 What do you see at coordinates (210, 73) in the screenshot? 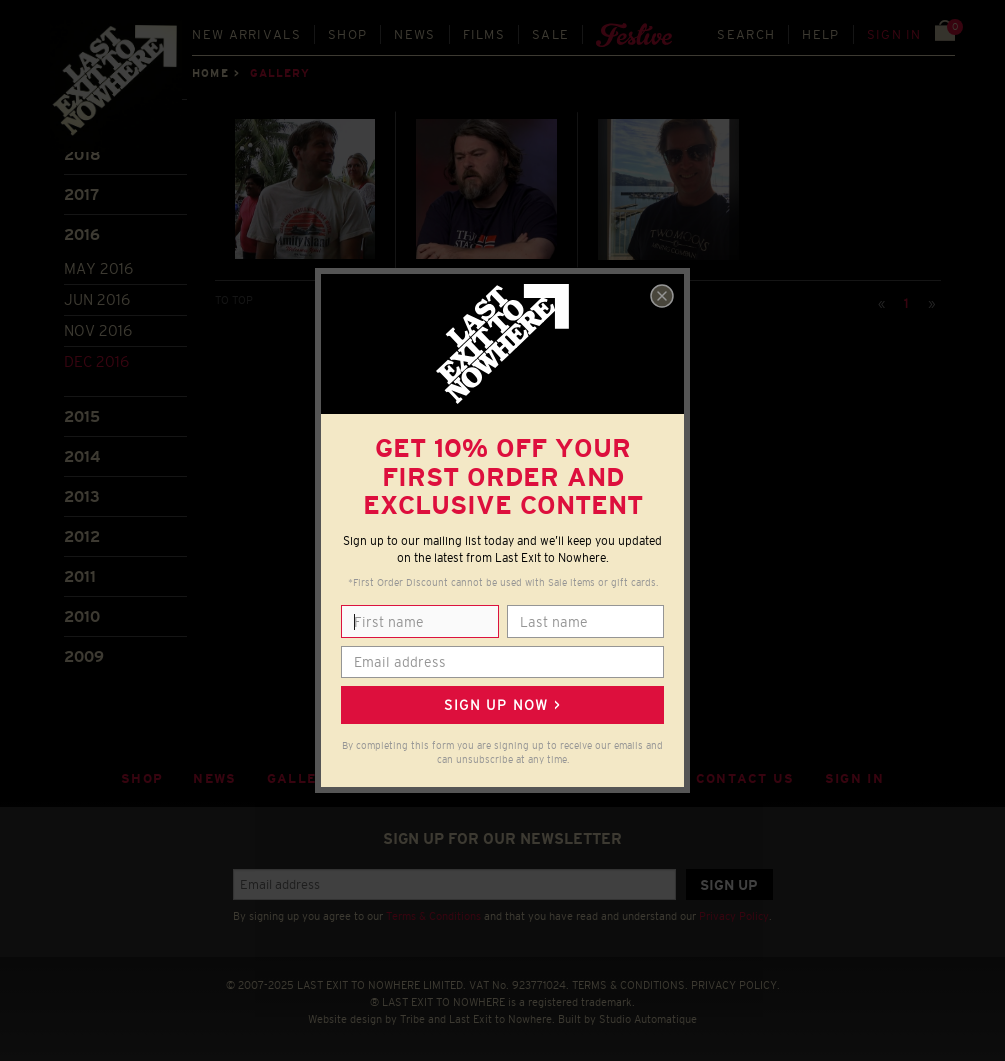
I see `Home` at bounding box center [210, 73].